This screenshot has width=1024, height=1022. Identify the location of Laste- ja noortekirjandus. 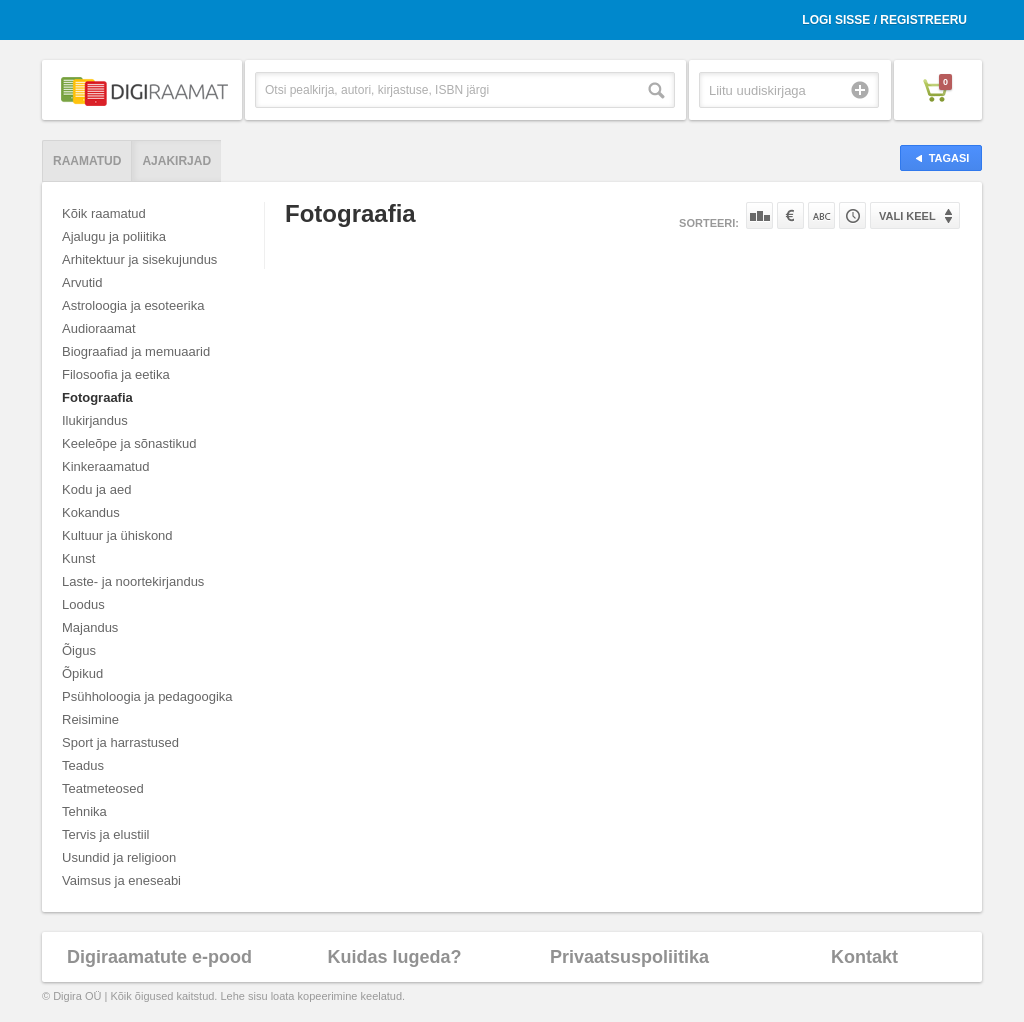
(133, 581).